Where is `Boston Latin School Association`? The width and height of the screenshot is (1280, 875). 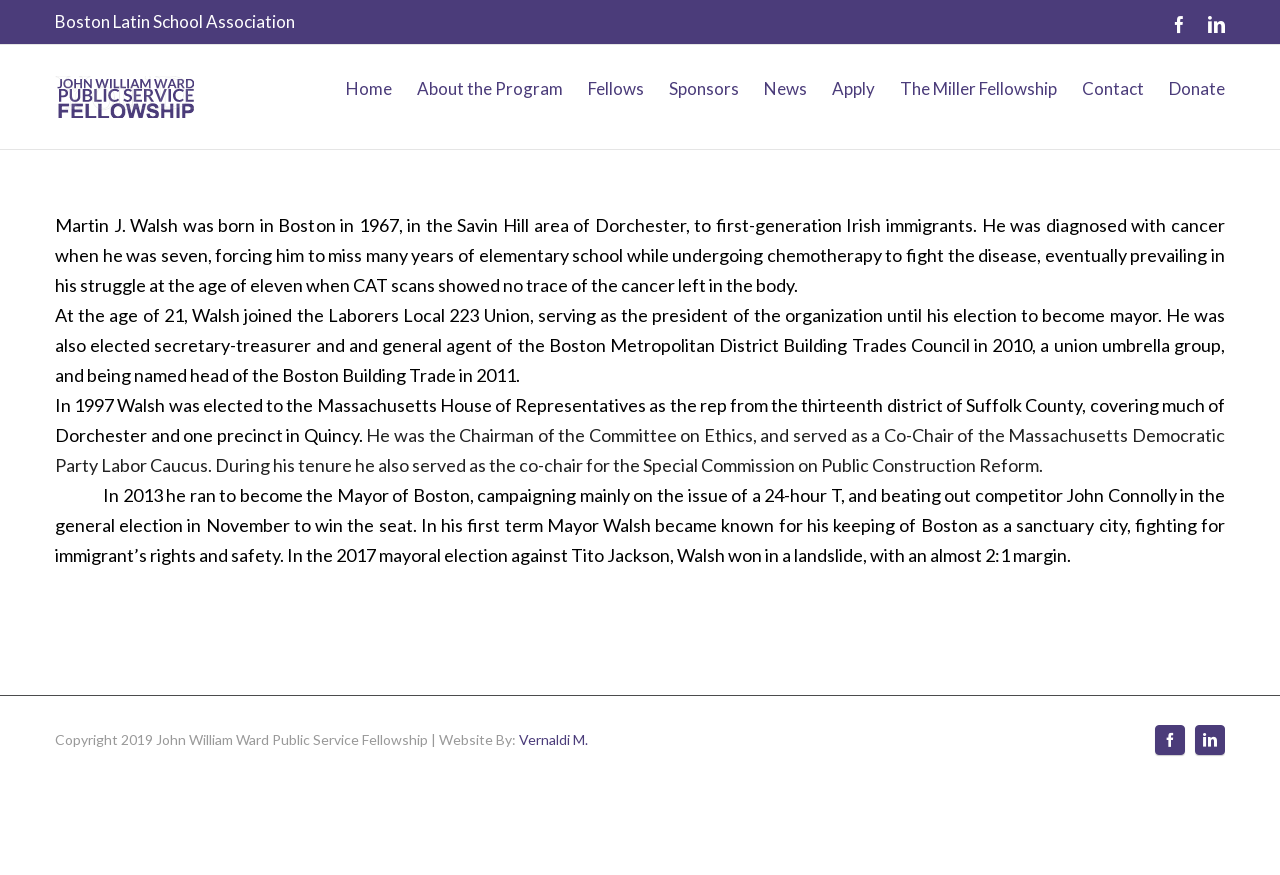
Boston Latin School Association is located at coordinates (175, 21).